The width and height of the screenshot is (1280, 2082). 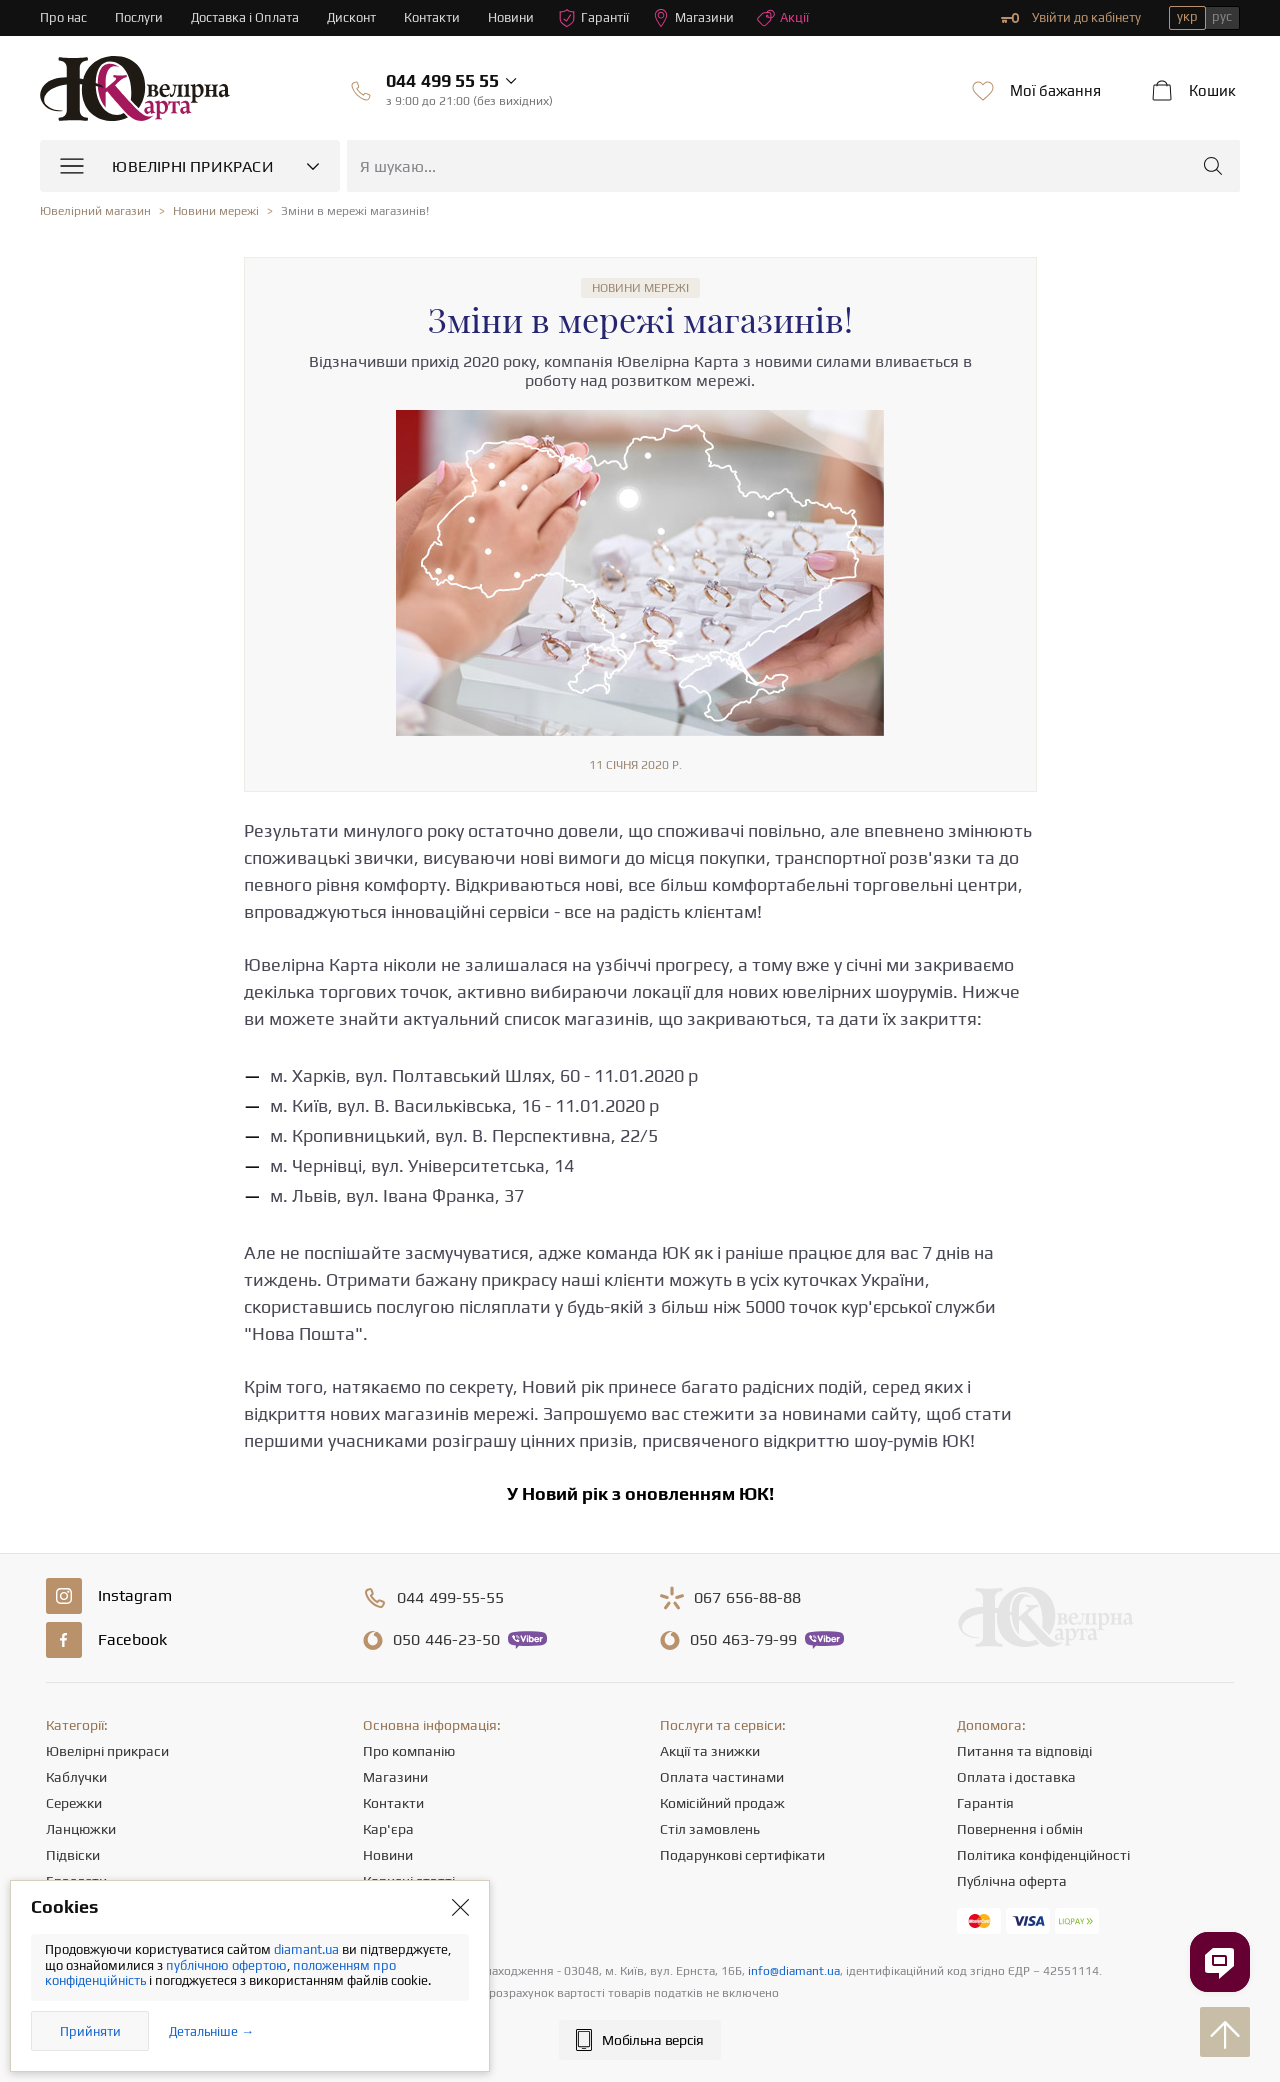 I want to click on публічною офертою, so click(x=226, y=1965).